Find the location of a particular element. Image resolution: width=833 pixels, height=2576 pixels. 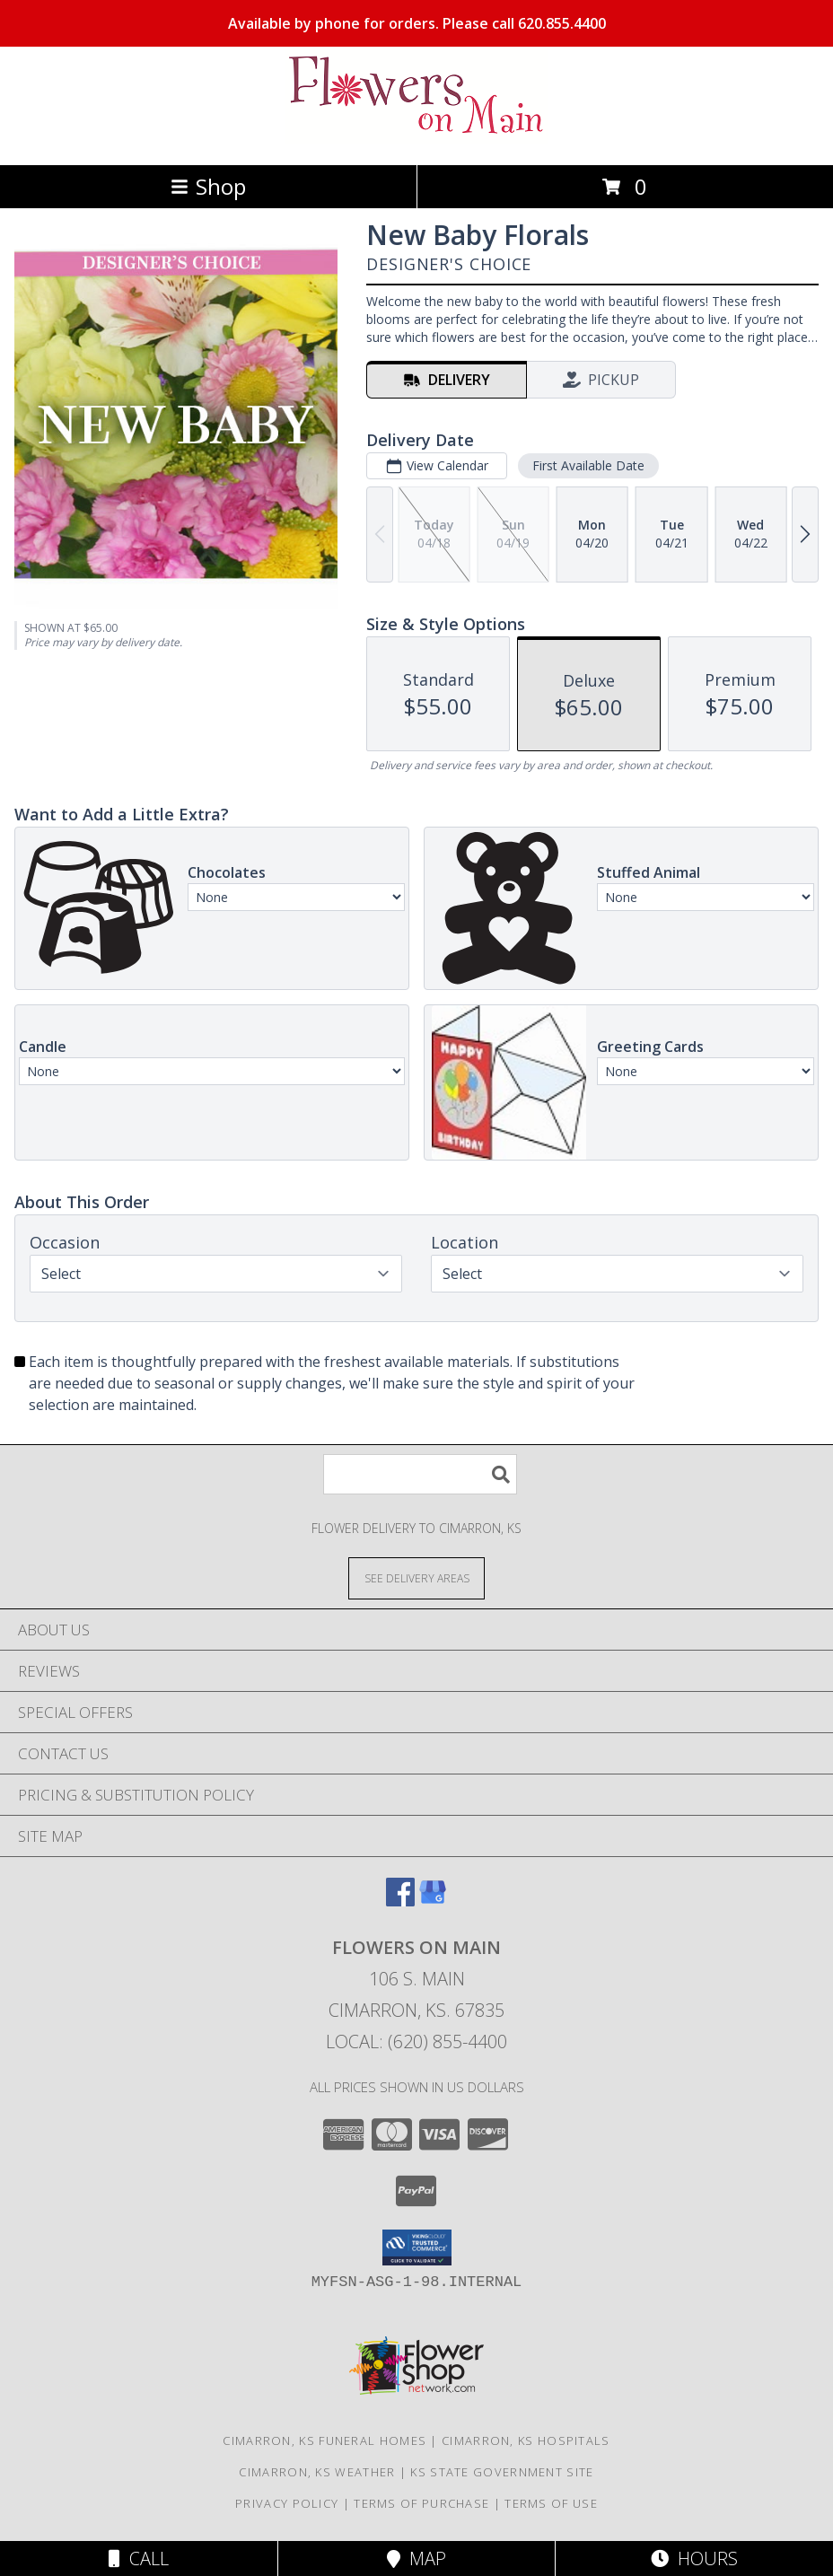

Privacy Policy is located at coordinates (286, 2503).